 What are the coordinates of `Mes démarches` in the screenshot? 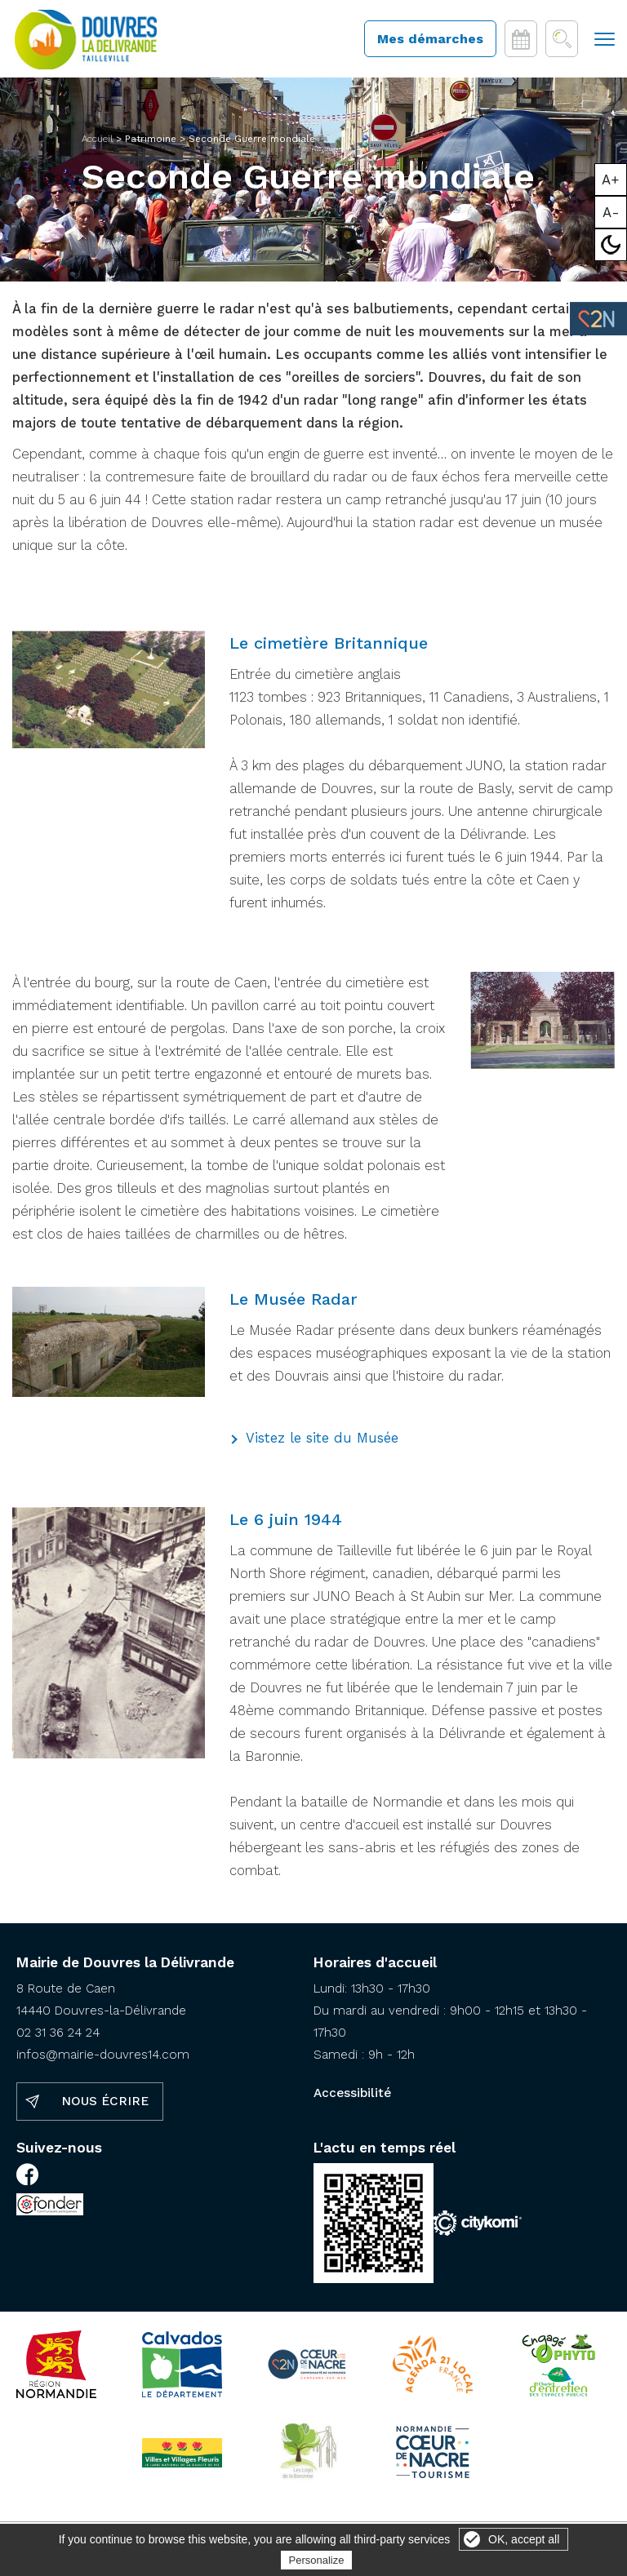 It's located at (430, 41).